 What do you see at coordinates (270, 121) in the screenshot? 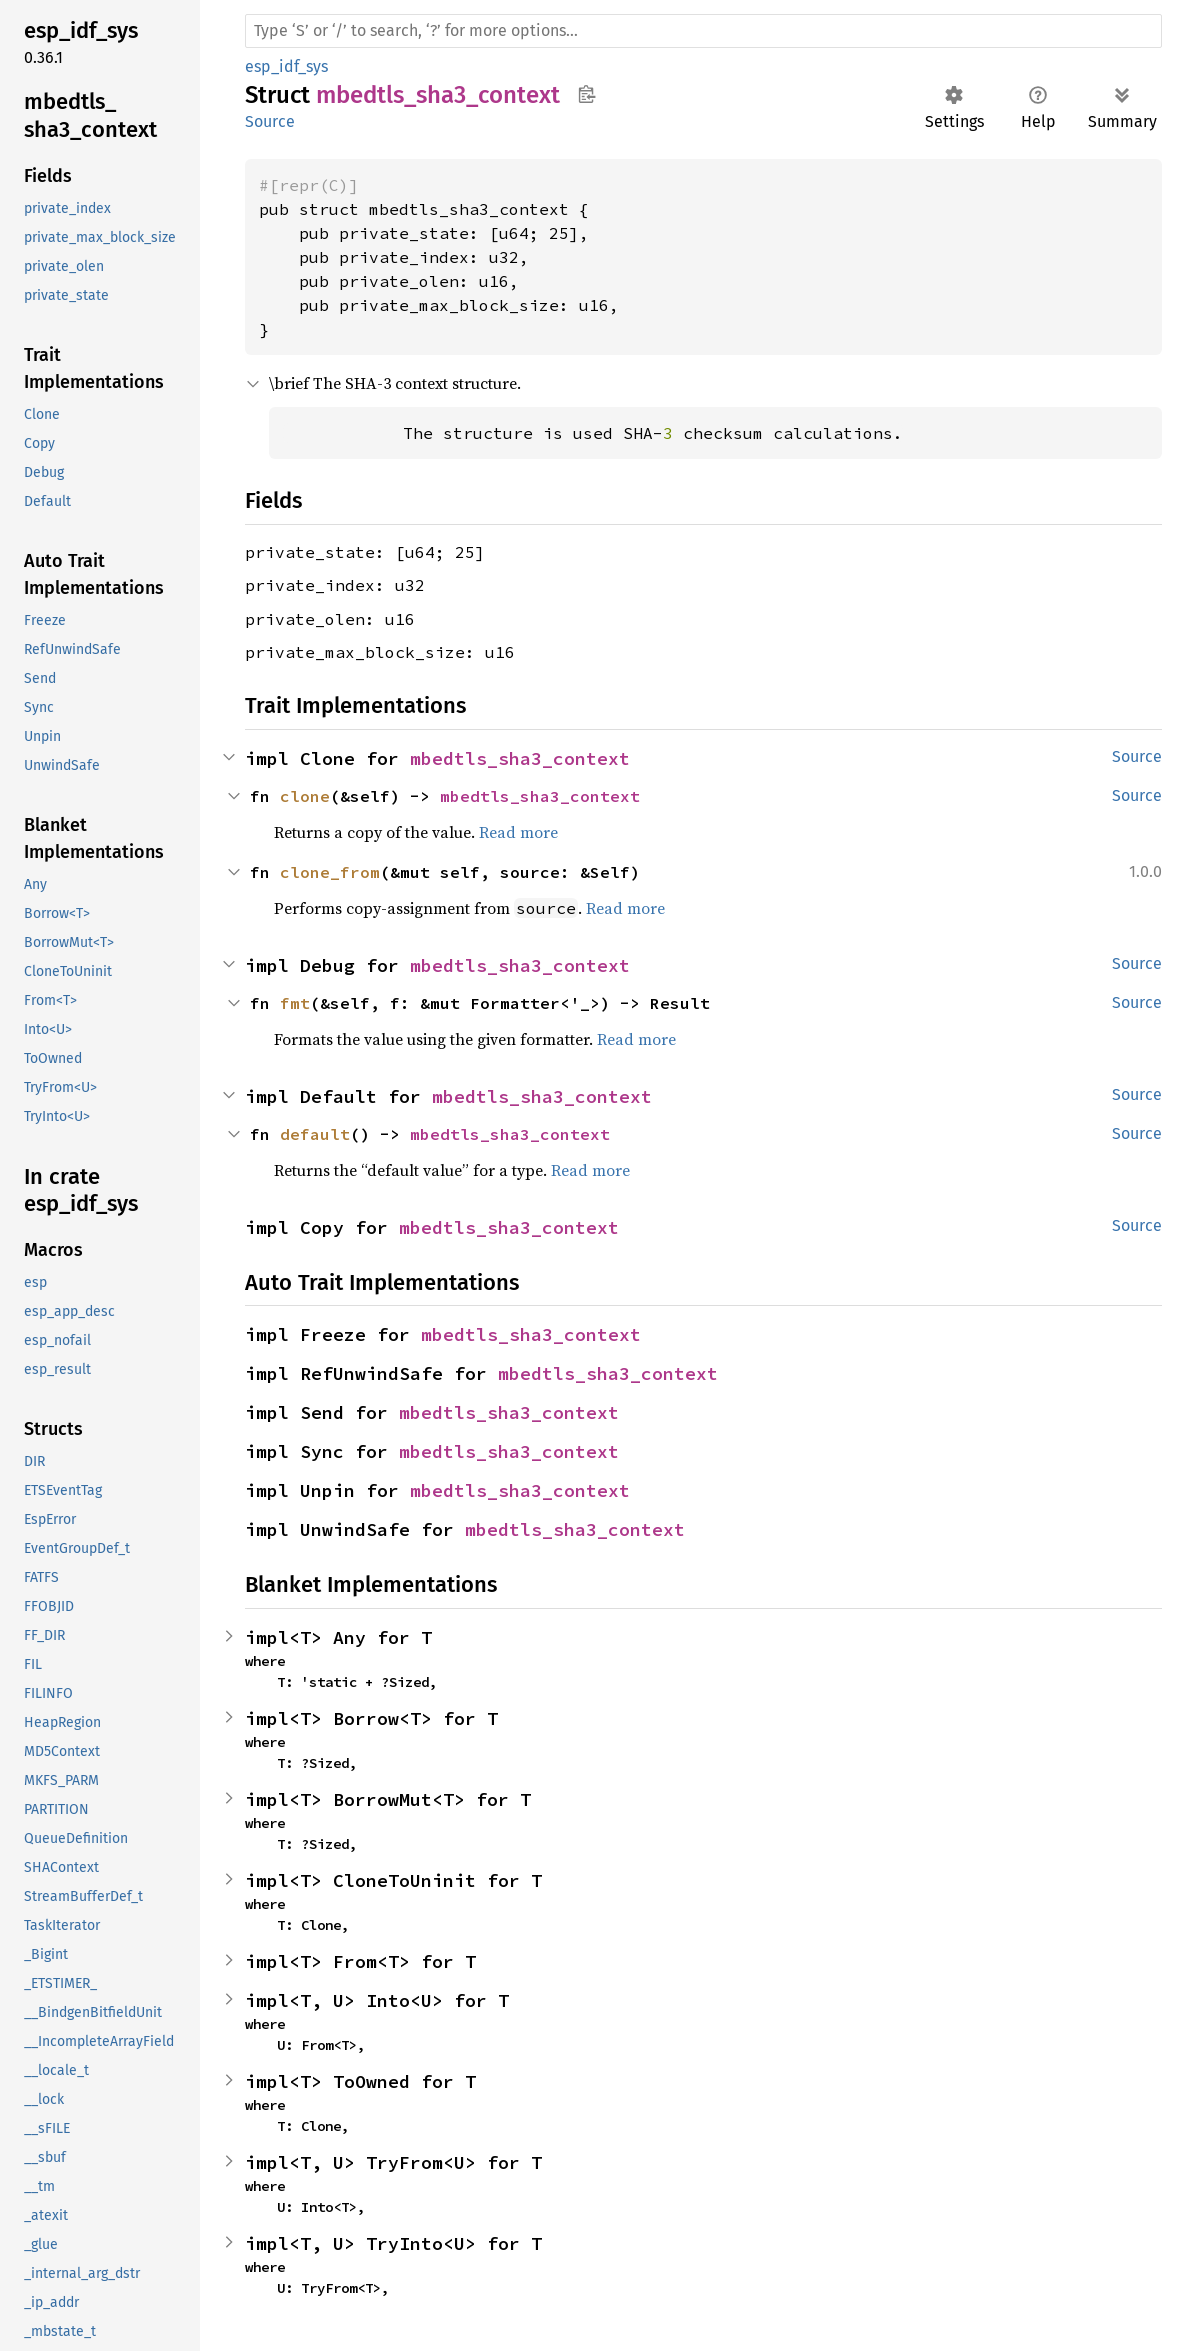
I see `Source` at bounding box center [270, 121].